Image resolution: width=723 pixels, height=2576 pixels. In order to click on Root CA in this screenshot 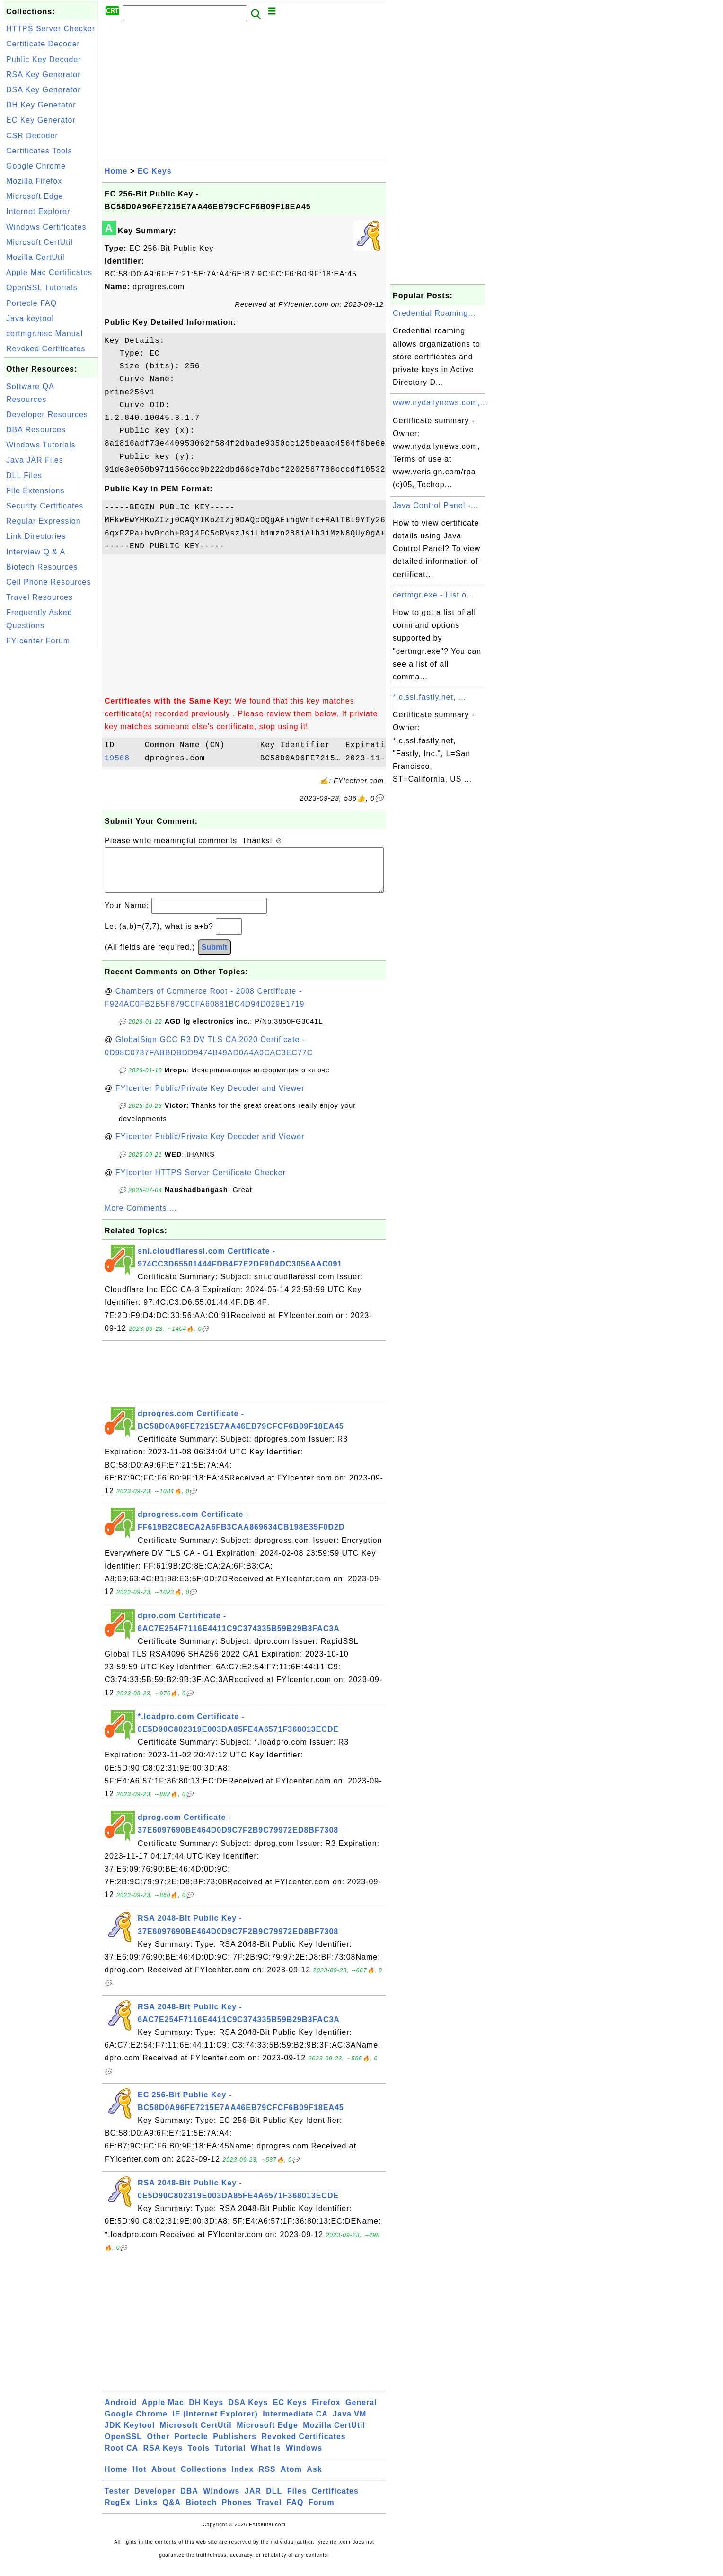, I will do `click(121, 2457)`.